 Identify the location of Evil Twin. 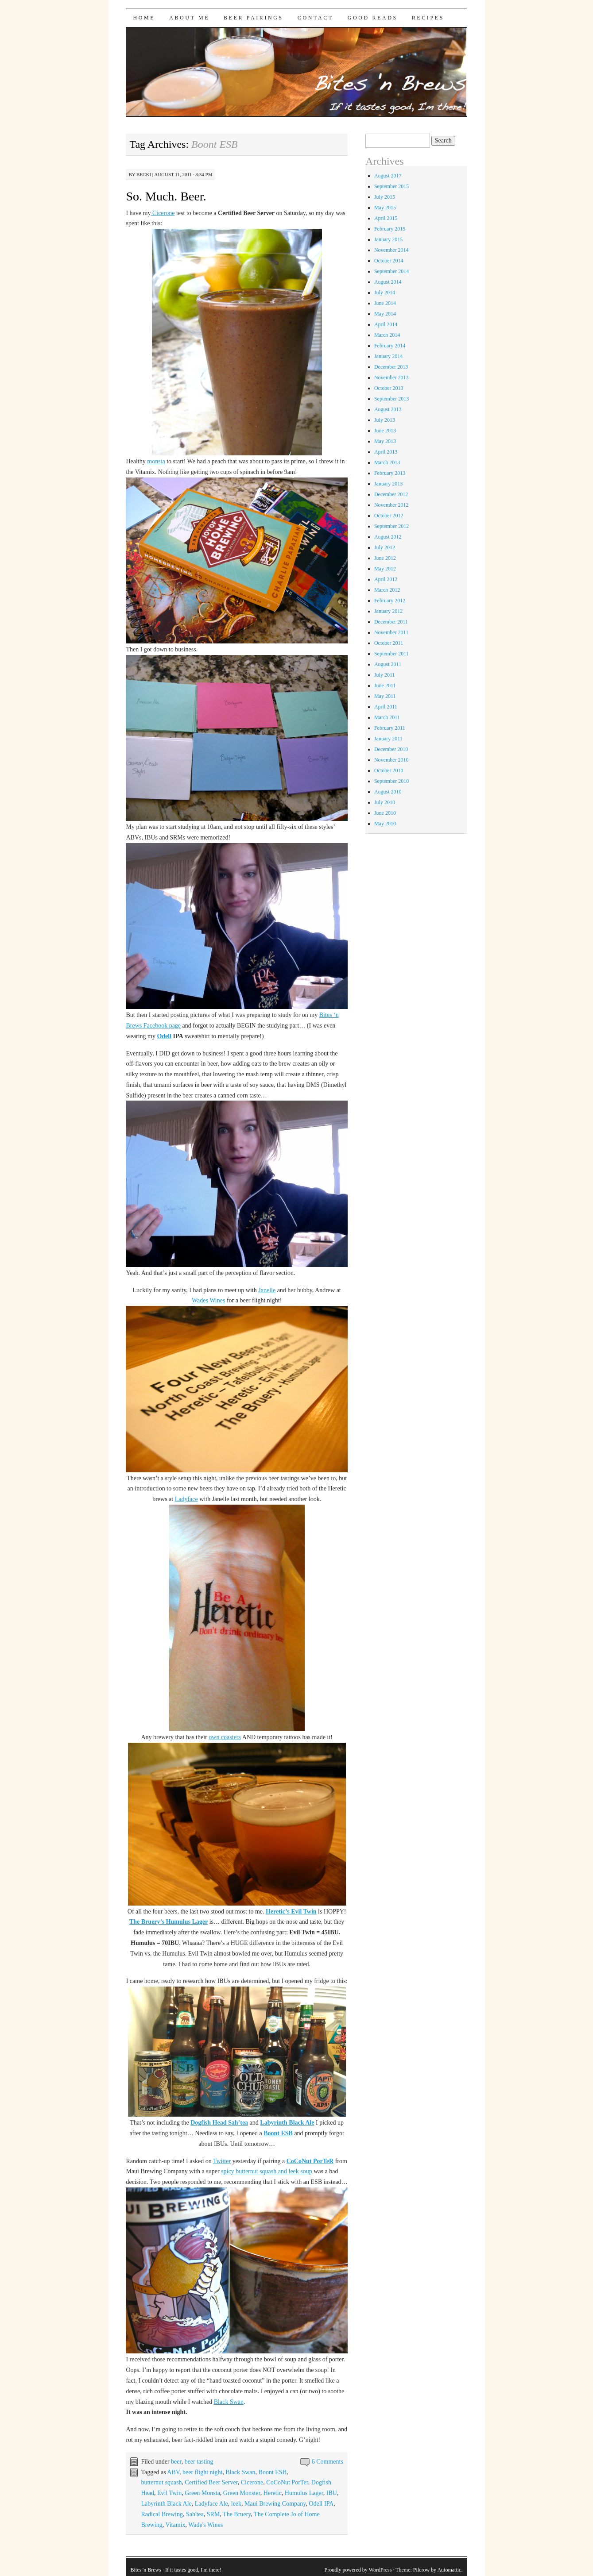
(169, 2493).